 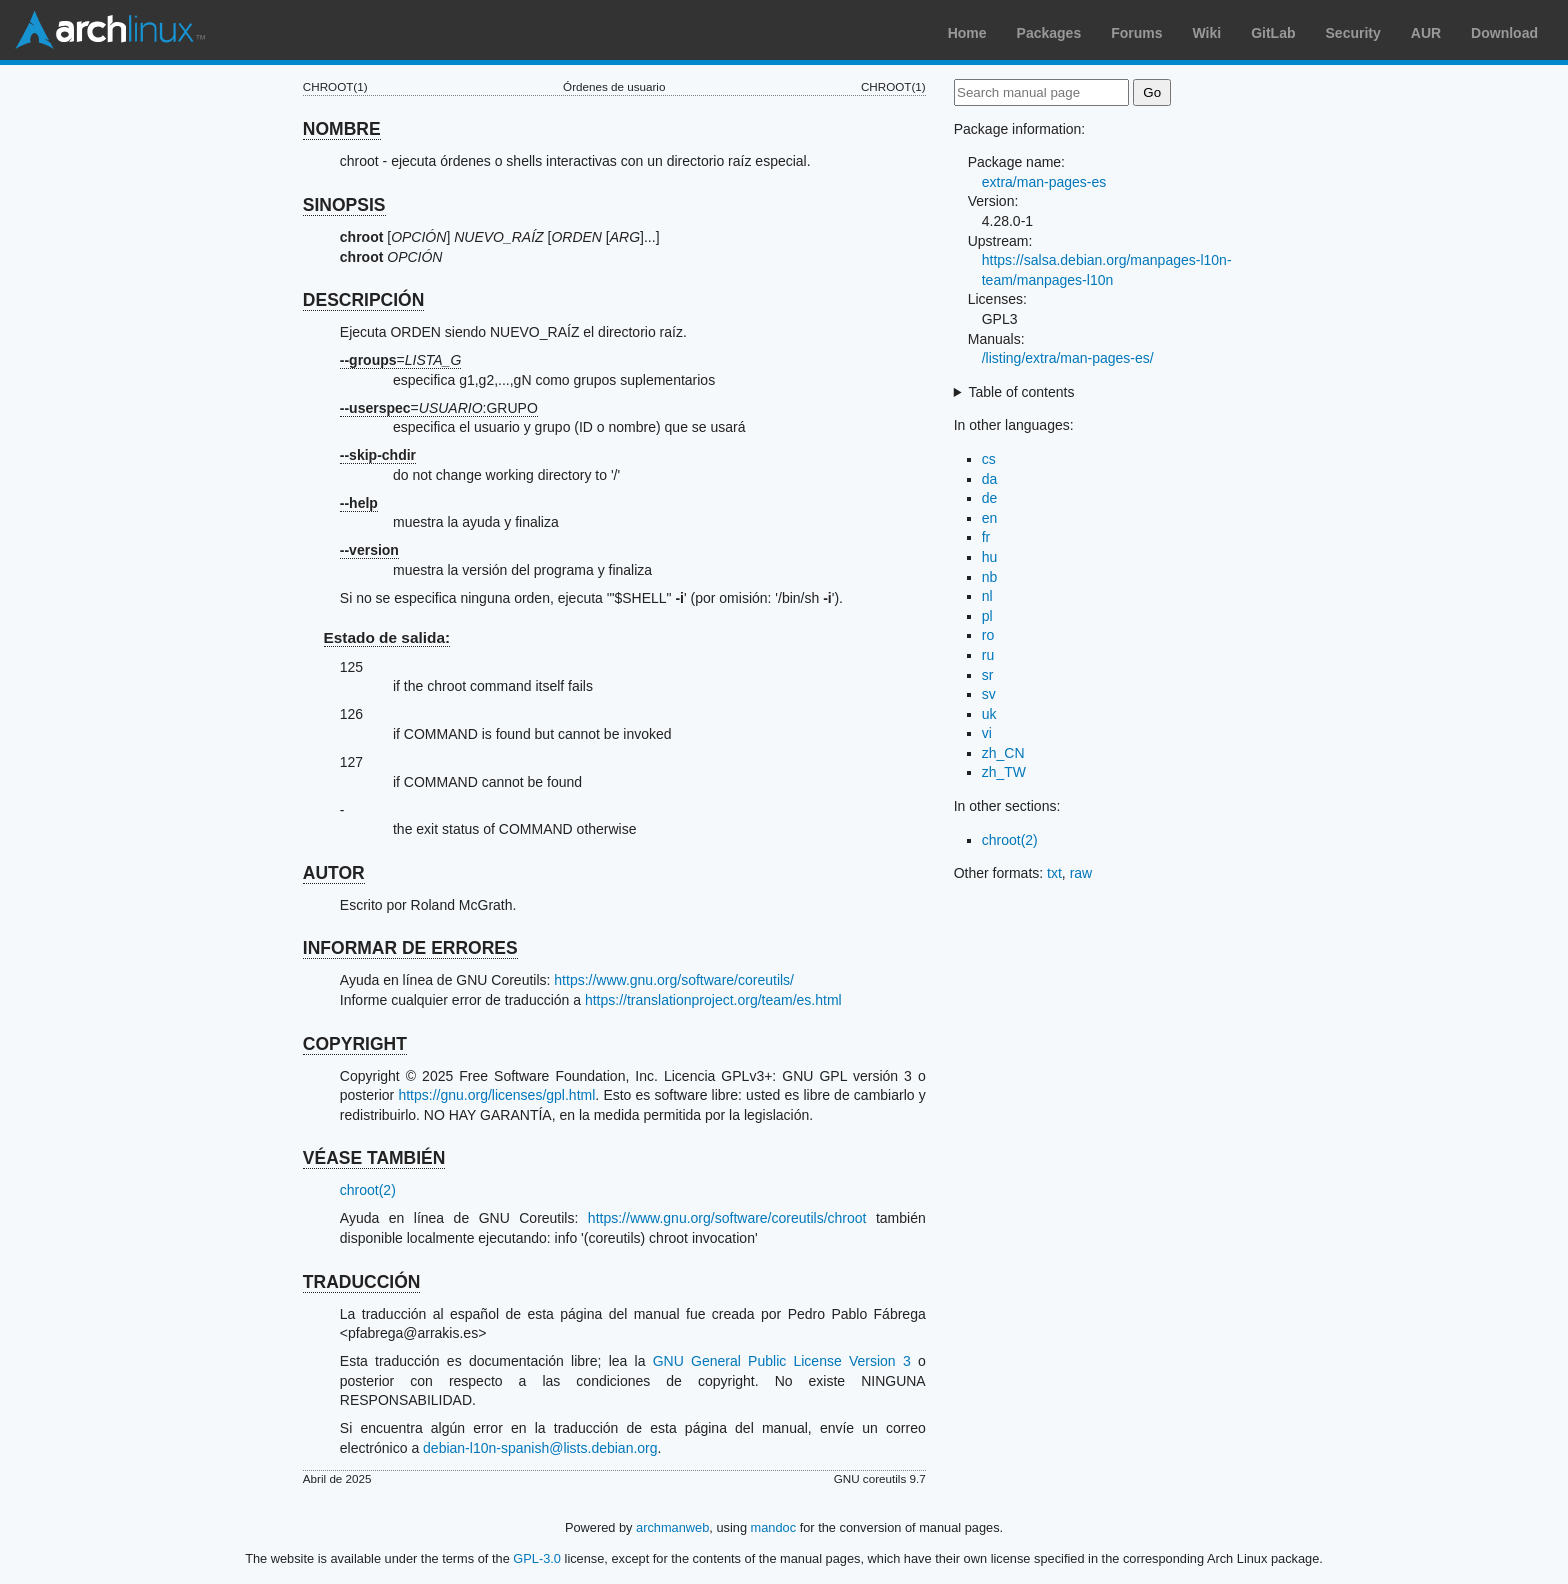 What do you see at coordinates (672, 1527) in the screenshot?
I see `archmanweb` at bounding box center [672, 1527].